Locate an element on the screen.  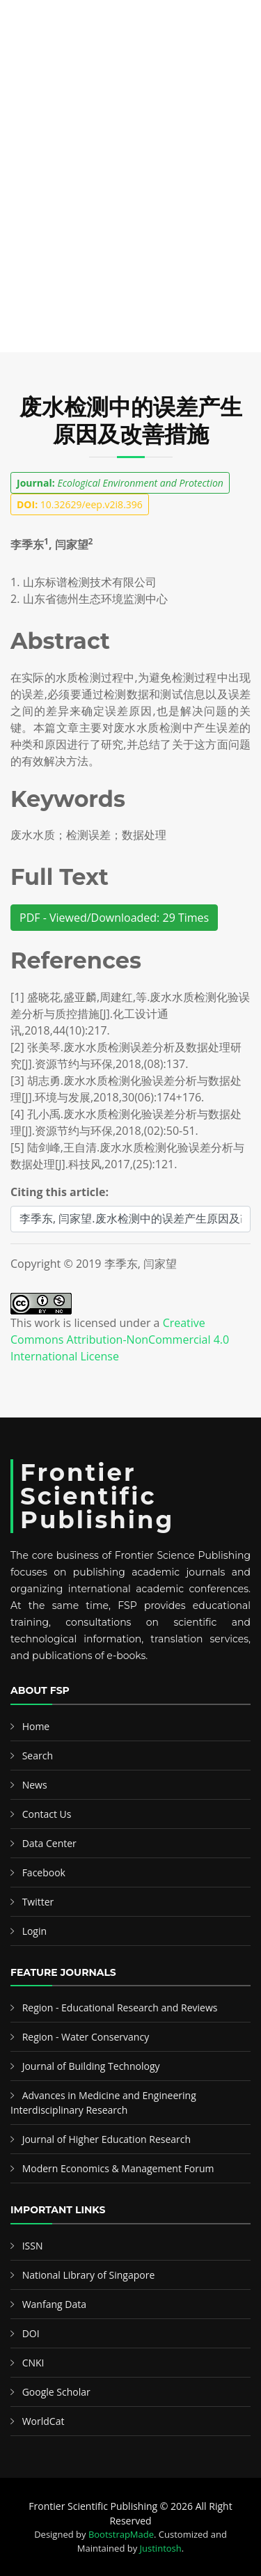
Google Scholar is located at coordinates (56, 2391).